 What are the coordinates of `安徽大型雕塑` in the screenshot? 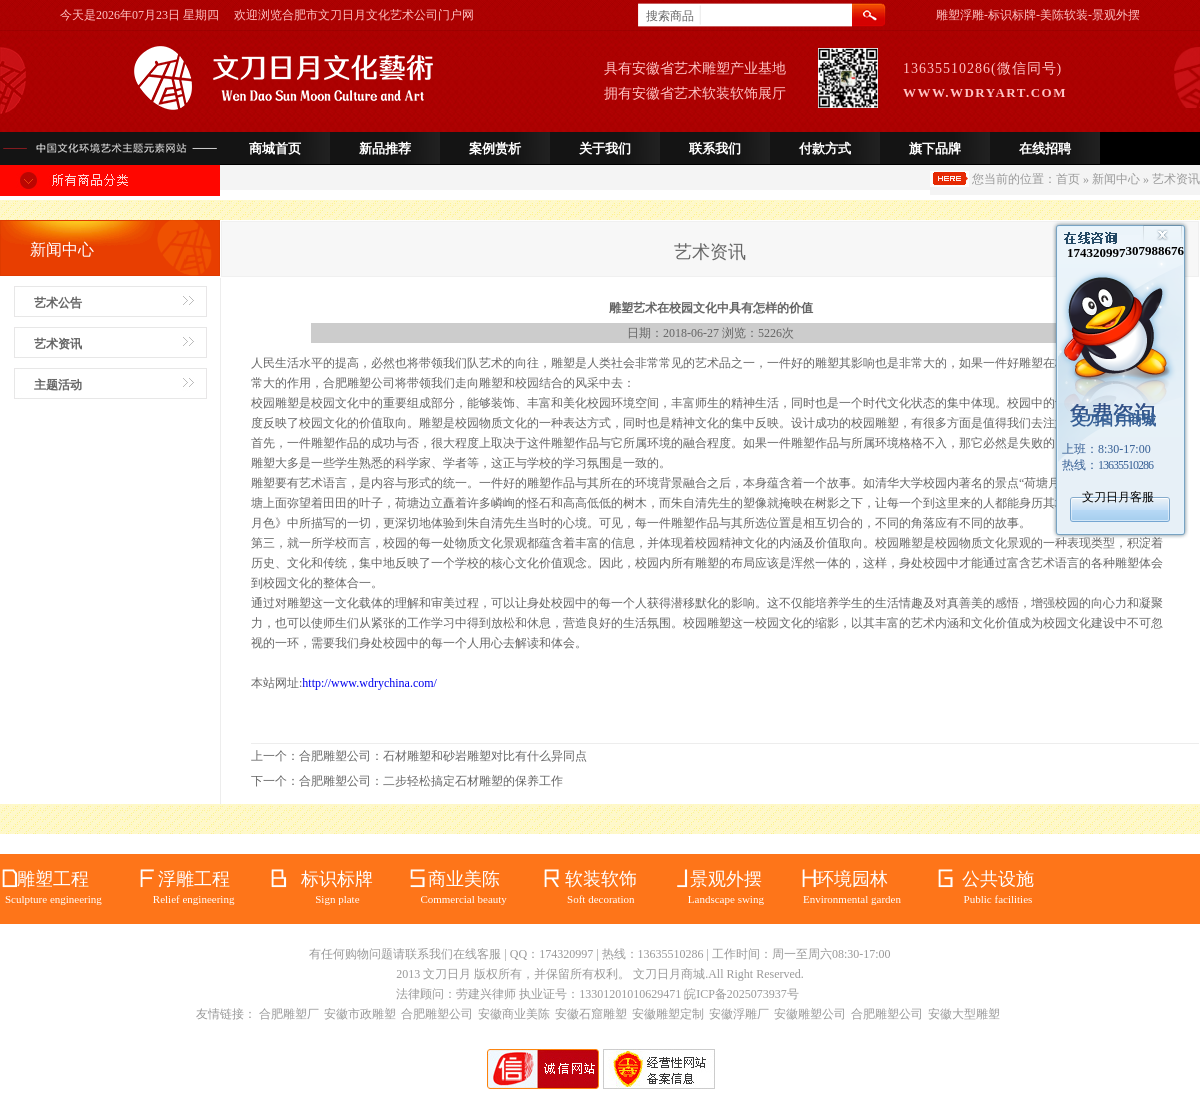 It's located at (964, 1014).